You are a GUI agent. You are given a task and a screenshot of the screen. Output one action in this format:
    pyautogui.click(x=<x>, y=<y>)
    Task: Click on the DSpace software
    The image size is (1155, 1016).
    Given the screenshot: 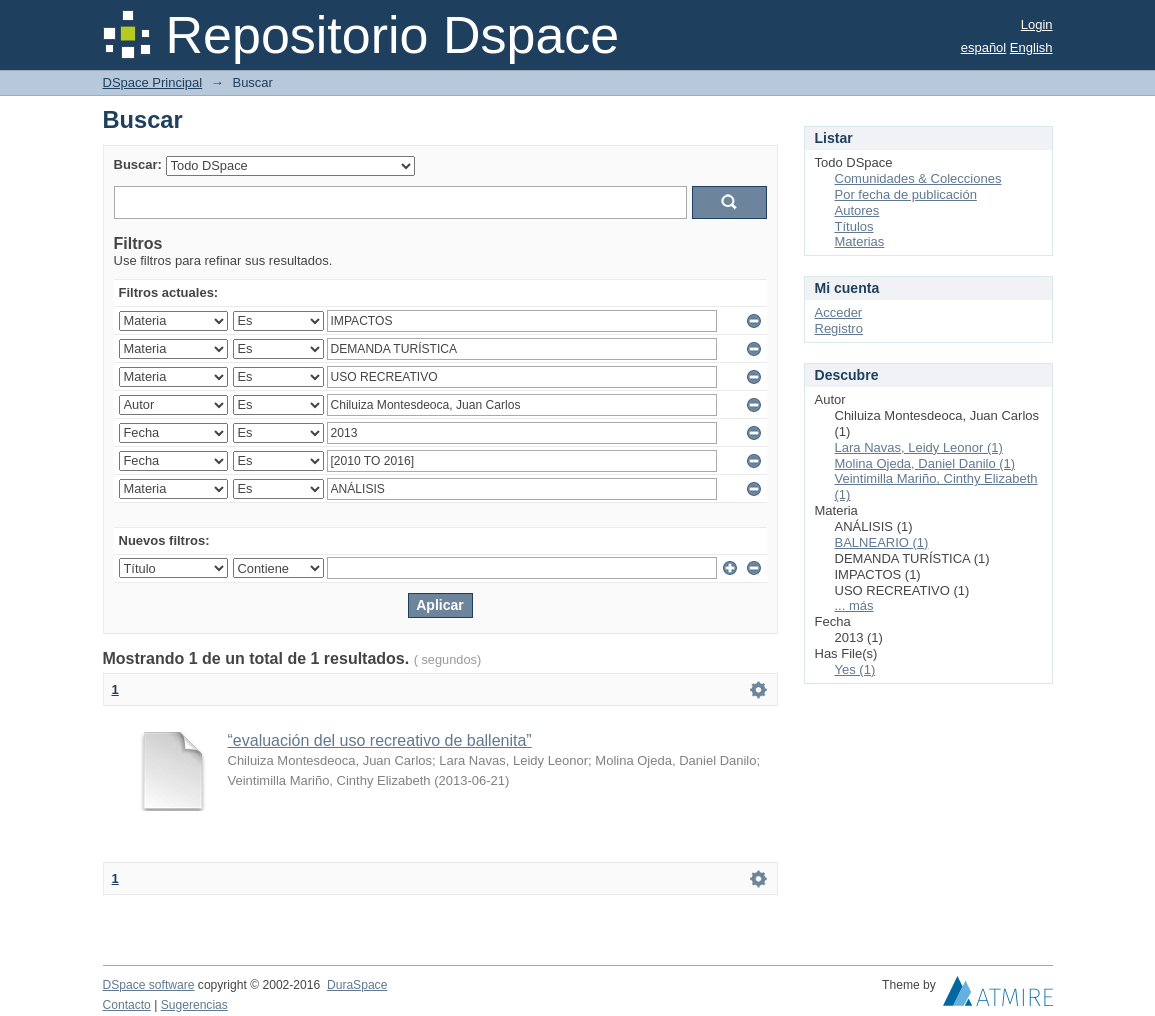 What is the action you would take?
    pyautogui.click(x=149, y=985)
    